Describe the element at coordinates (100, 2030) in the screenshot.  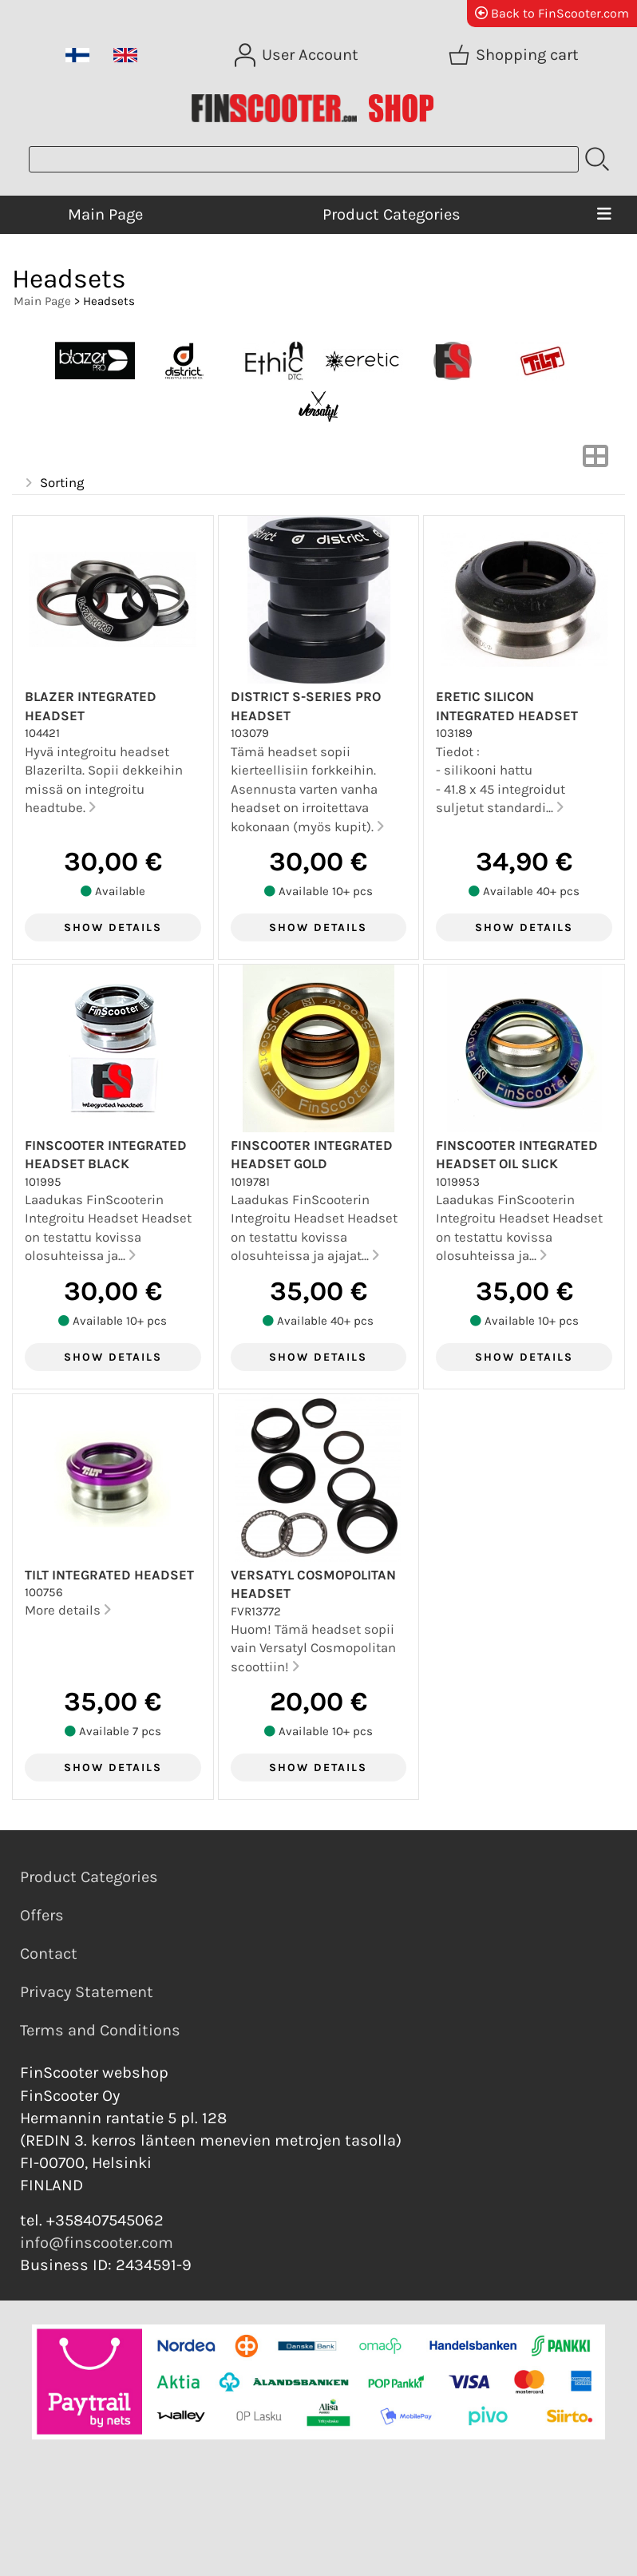
I see `Terms and Conditions` at that location.